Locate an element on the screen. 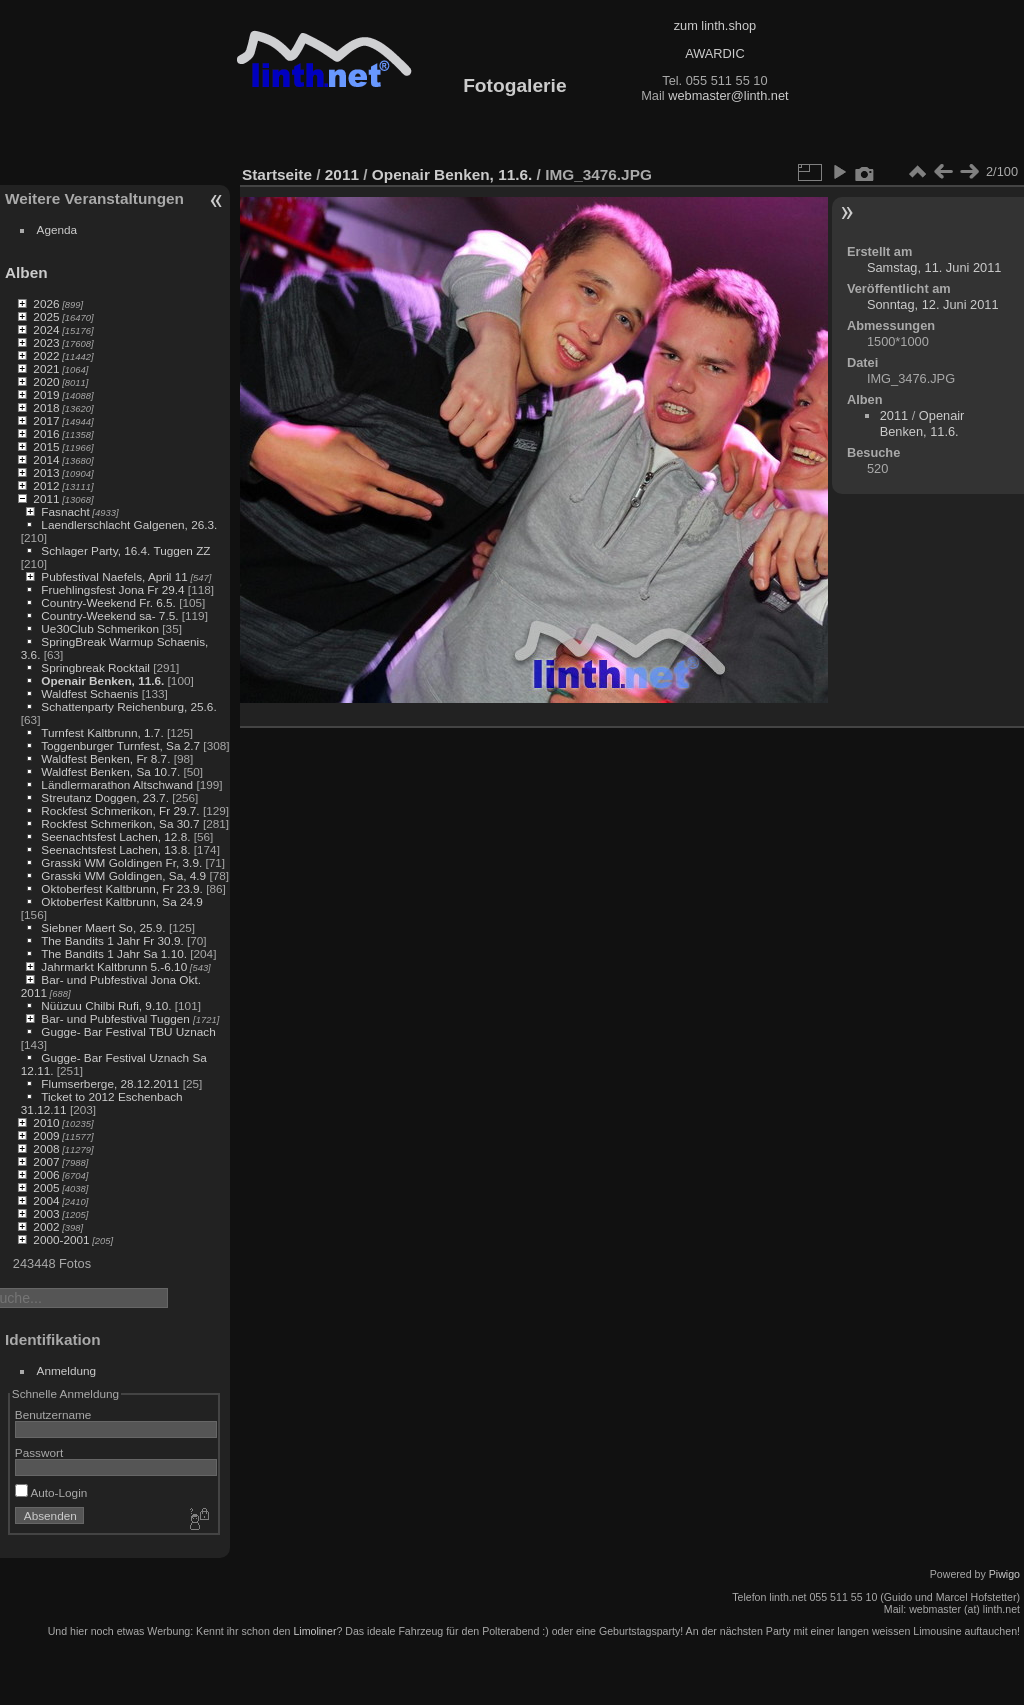 This screenshot has width=1024, height=1705. 2019 is located at coordinates (46, 394).